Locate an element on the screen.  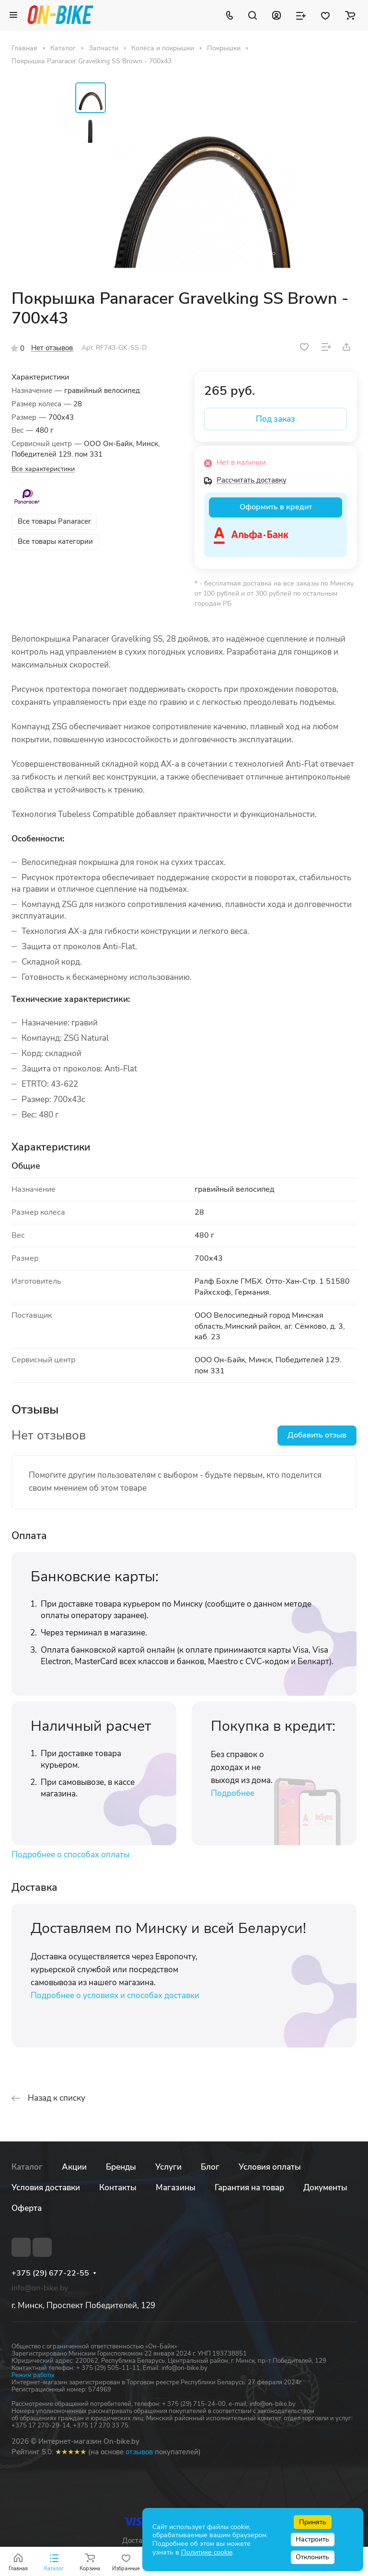
Магазины is located at coordinates (176, 2187).